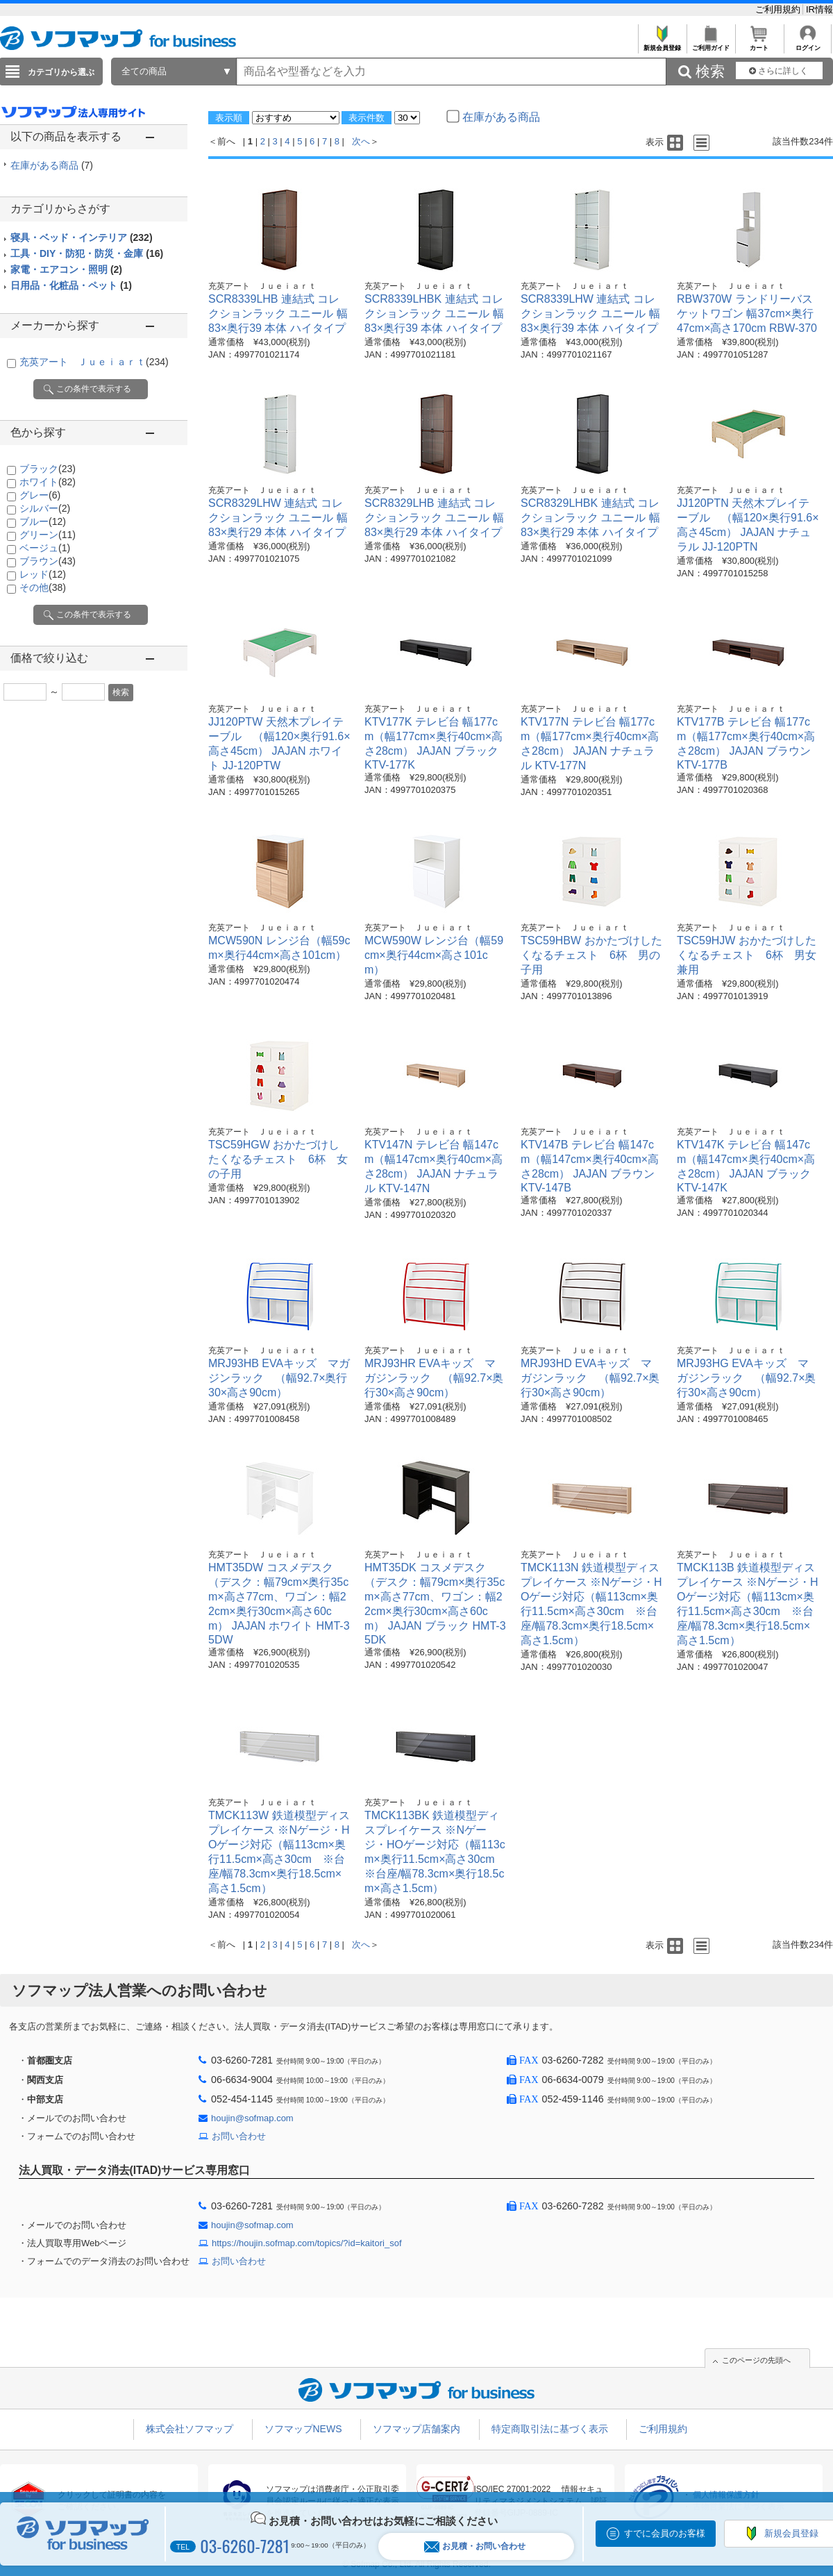 This screenshot has width=833, height=2576. What do you see at coordinates (239, 2136) in the screenshot?
I see `お問い合わせ` at bounding box center [239, 2136].